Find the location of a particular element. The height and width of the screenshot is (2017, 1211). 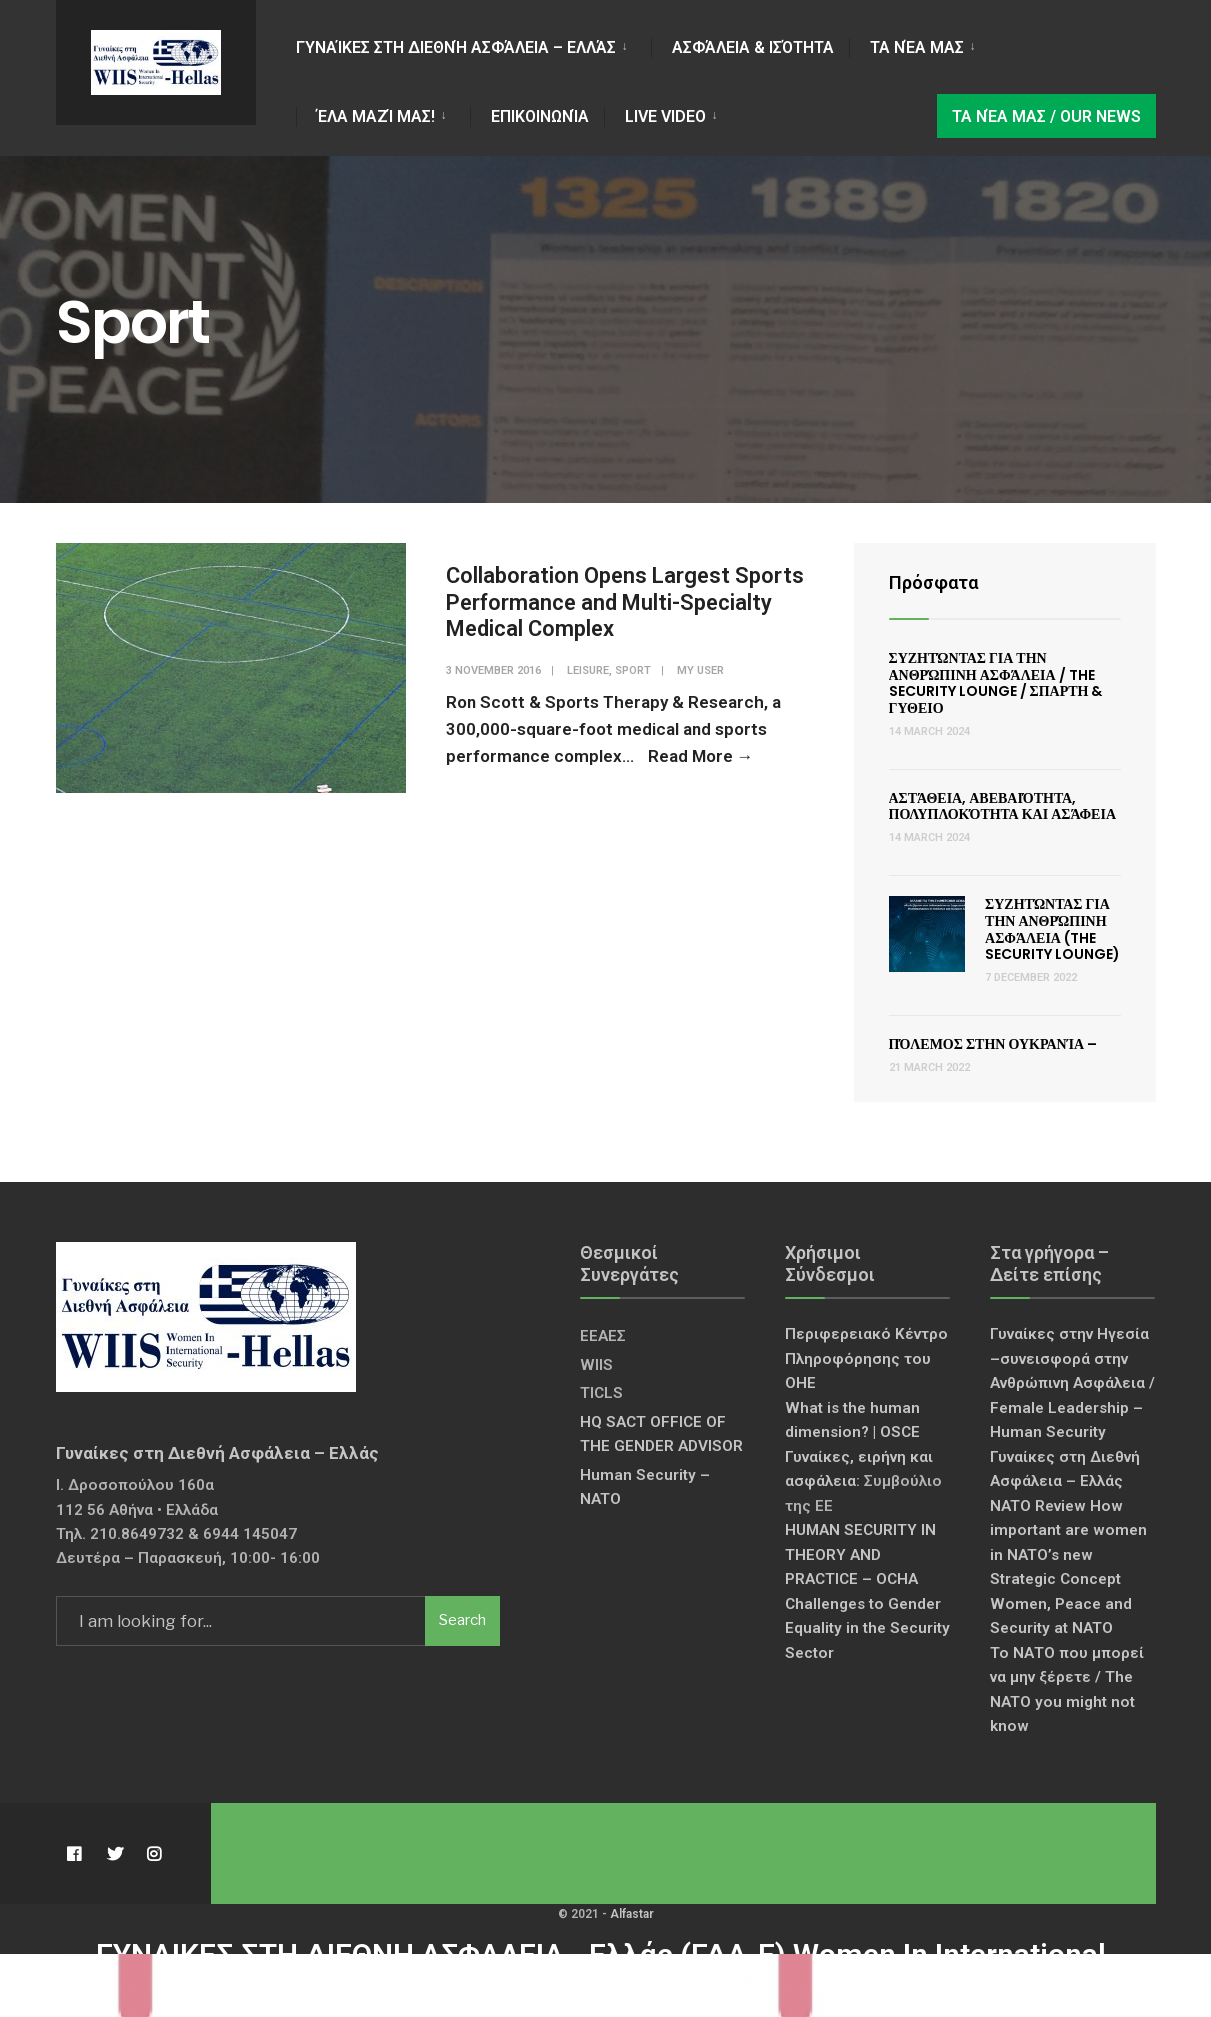

LIVE VIDEO is located at coordinates (665, 116).